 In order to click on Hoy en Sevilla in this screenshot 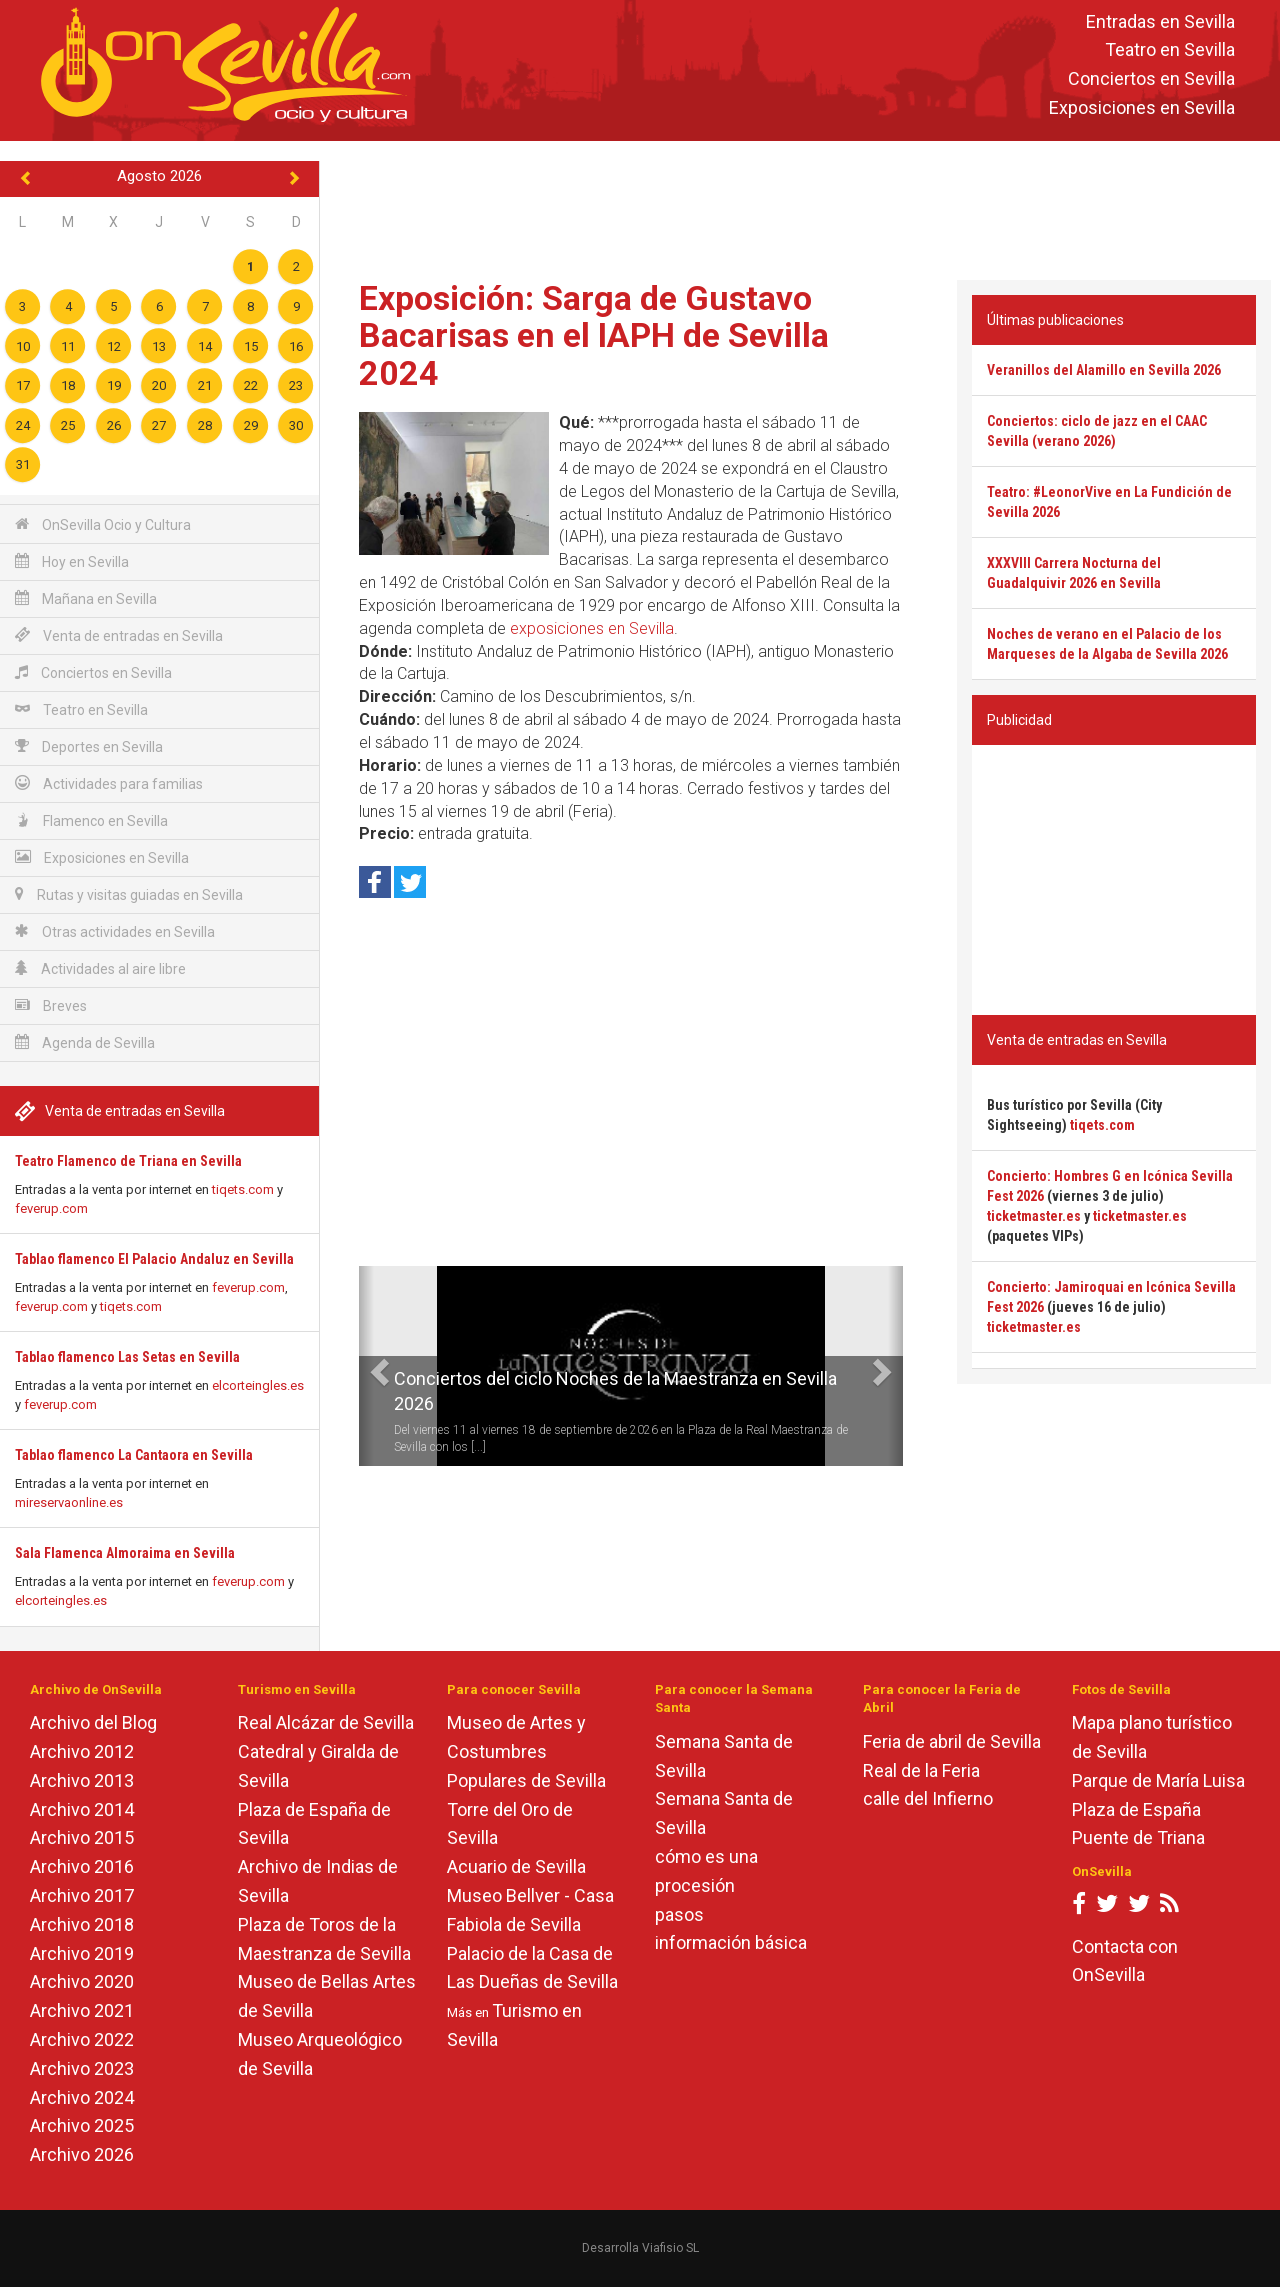, I will do `click(72, 561)`.